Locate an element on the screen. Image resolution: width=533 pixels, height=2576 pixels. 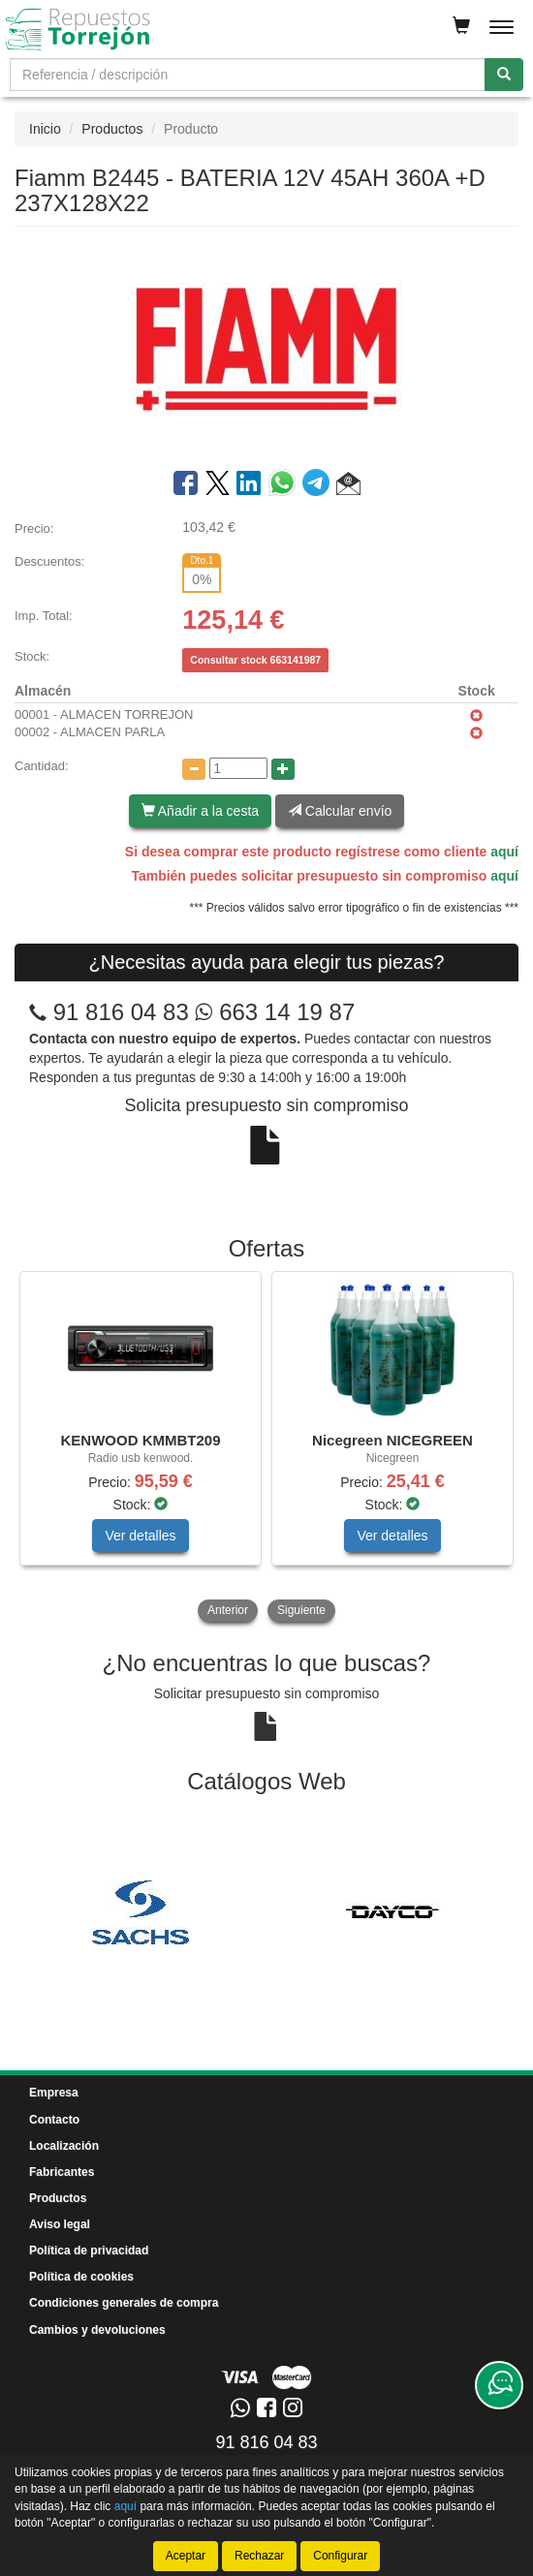
Cantidad: is located at coordinates (42, 766).